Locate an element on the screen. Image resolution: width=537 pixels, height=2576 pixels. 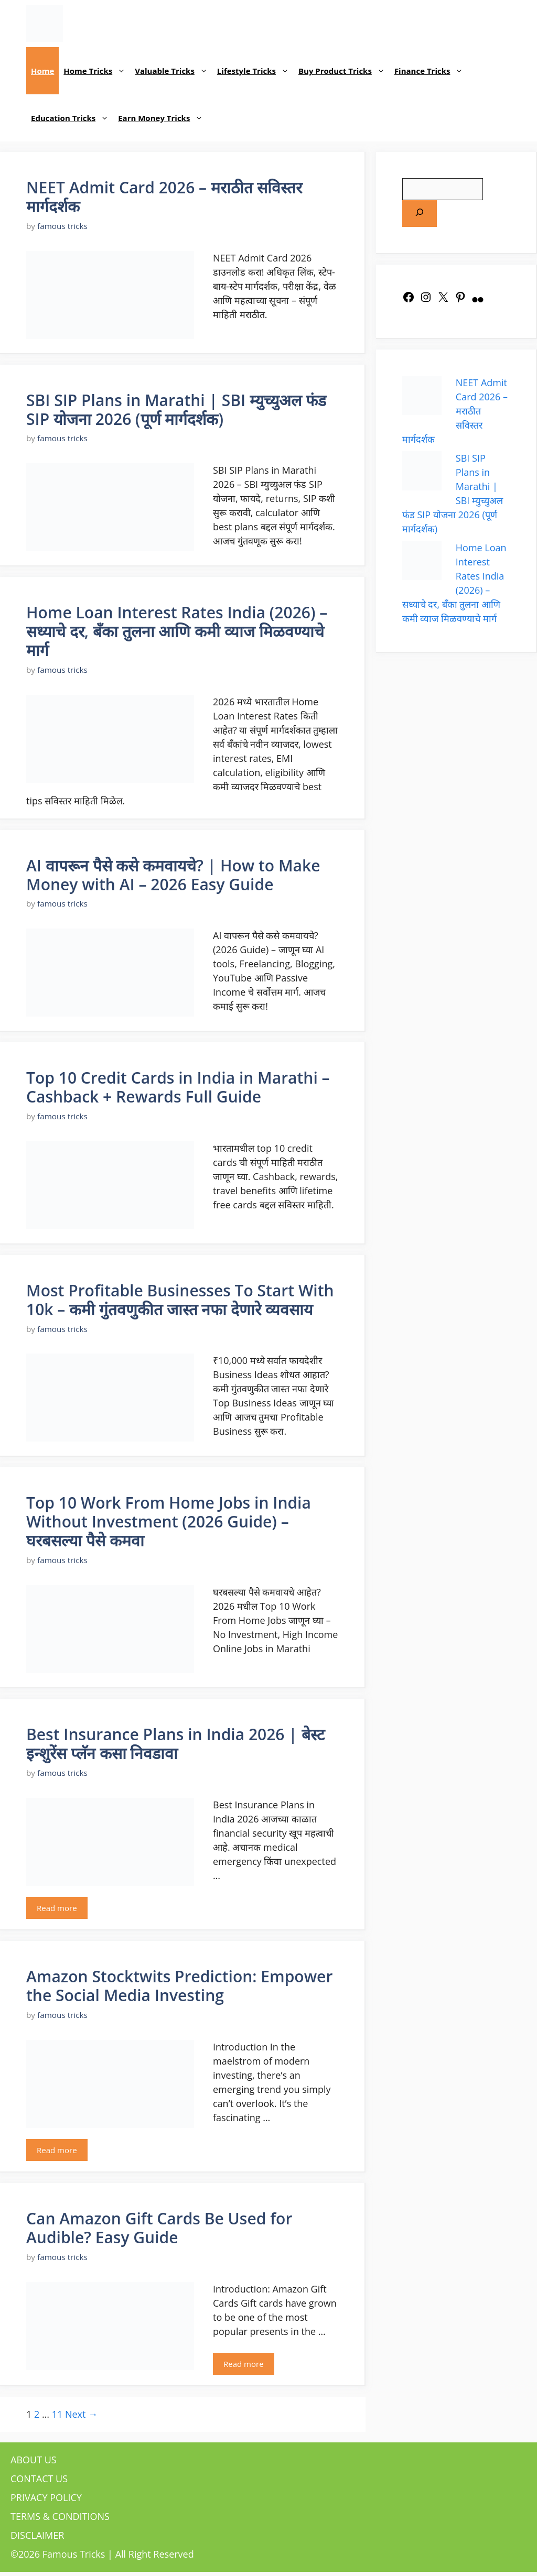
Home is located at coordinates (42, 71).